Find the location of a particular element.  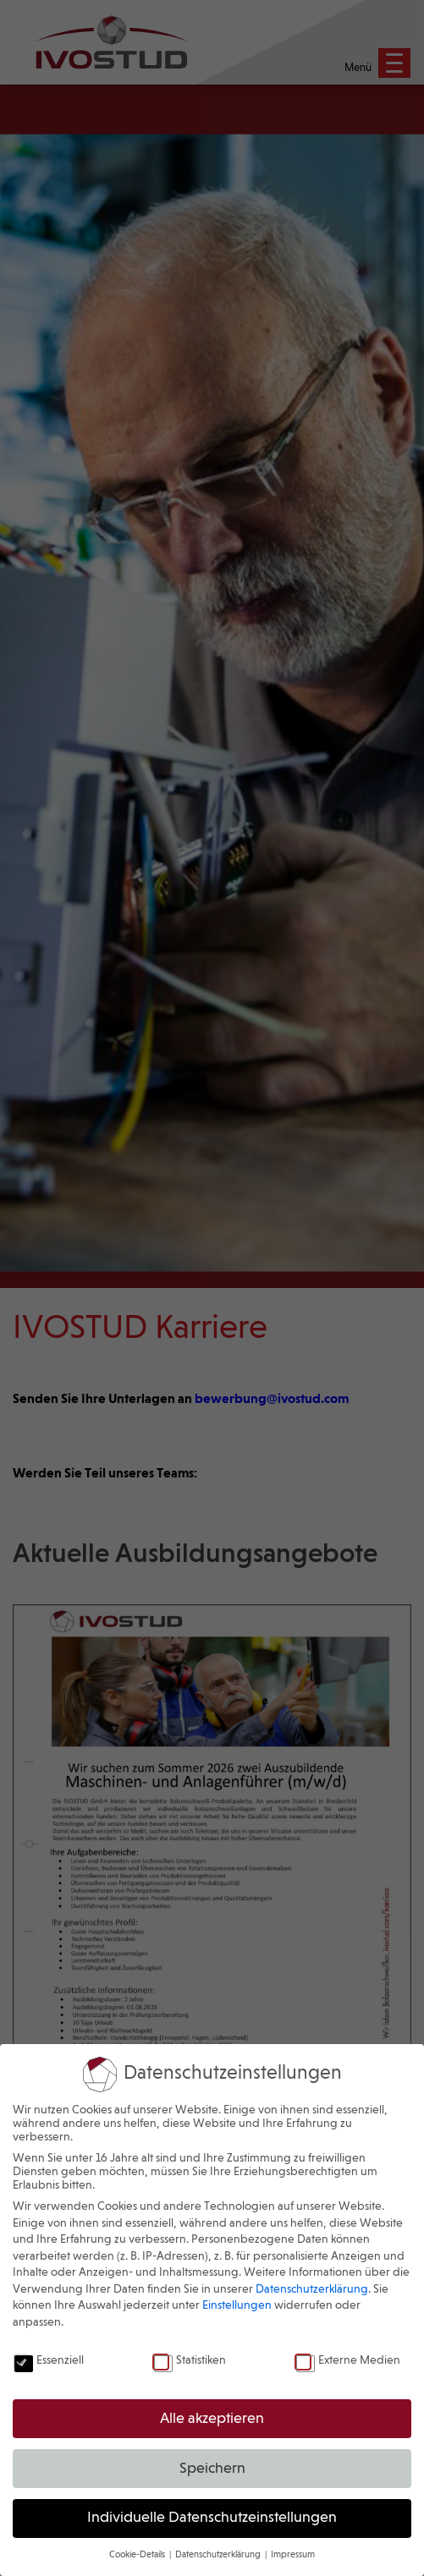

Individuelle Datenschutzeinstellungen [button] is located at coordinates (212, 2518).